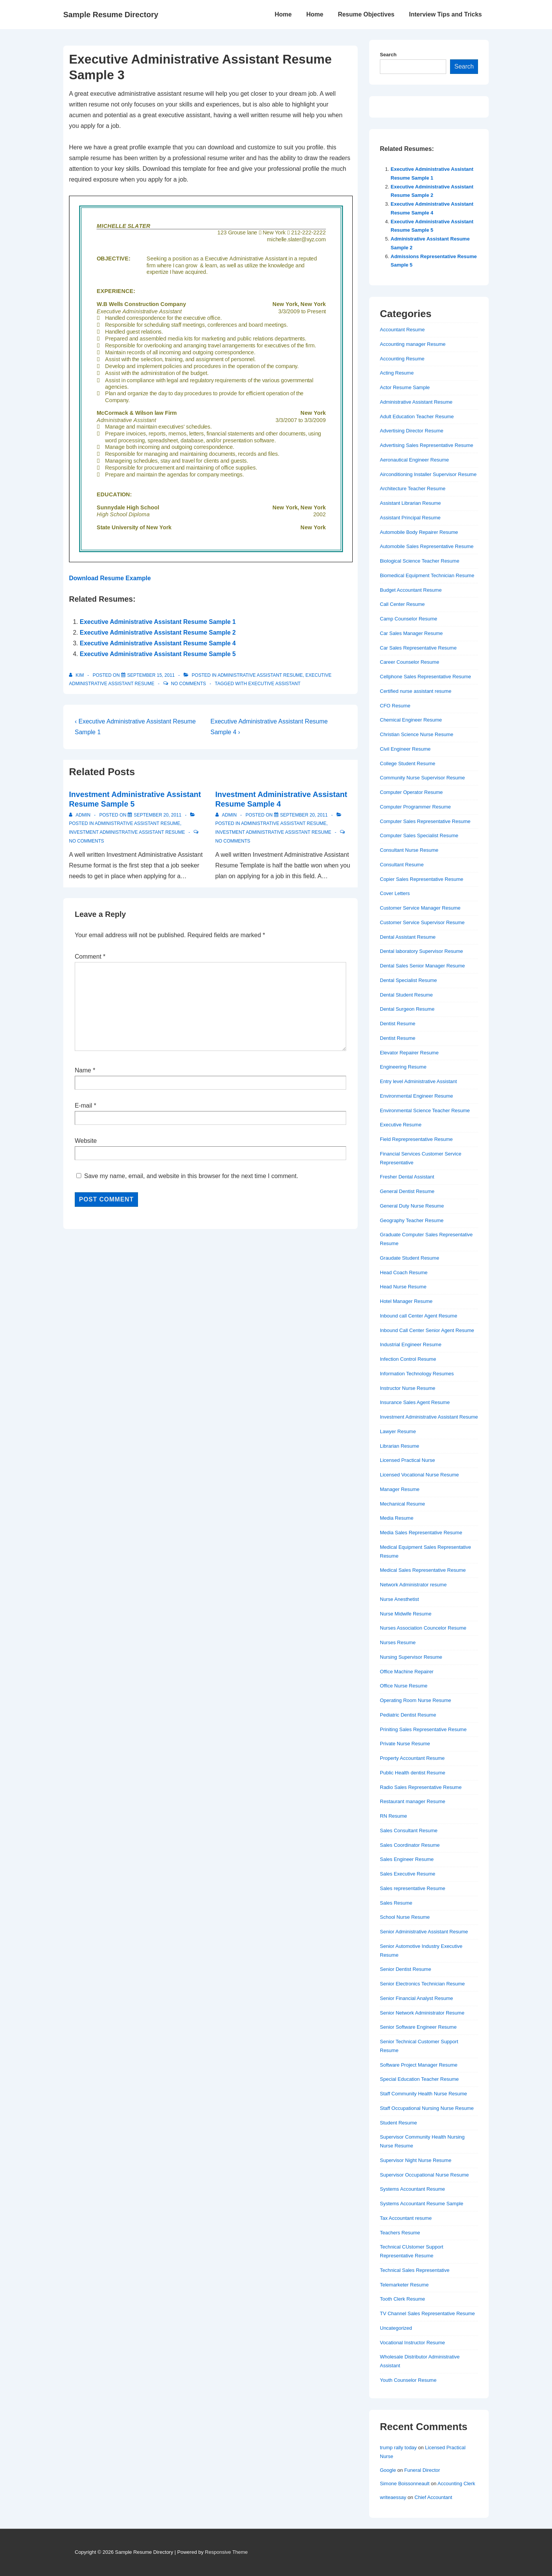  What do you see at coordinates (427, 1330) in the screenshot?
I see `Inbound Call Center Senior Agent Resume` at bounding box center [427, 1330].